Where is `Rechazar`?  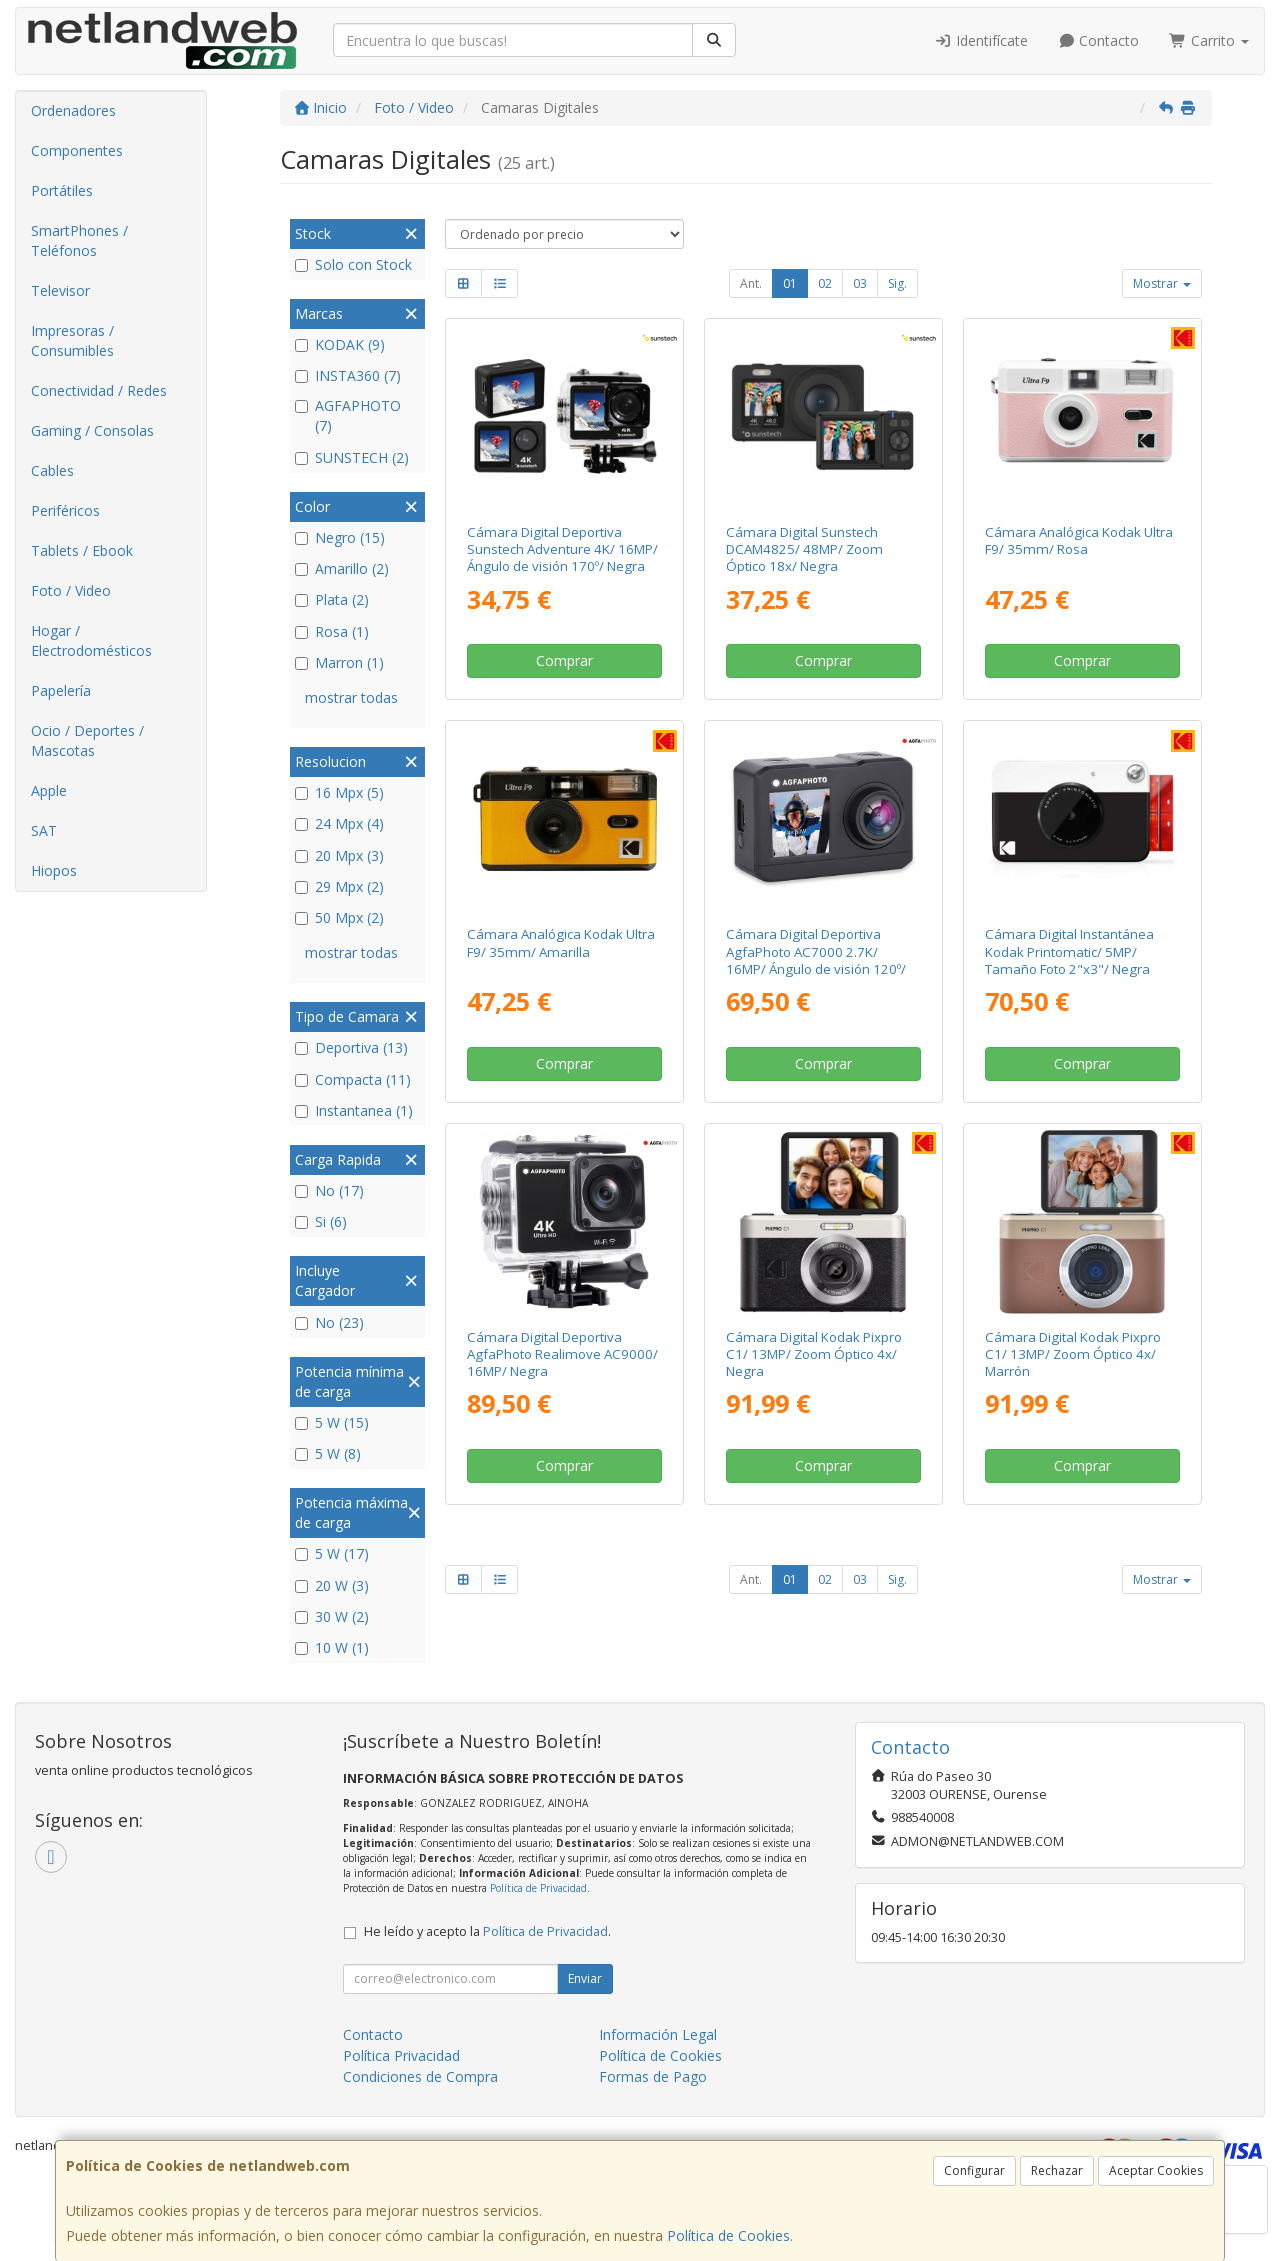 Rechazar is located at coordinates (1057, 2170).